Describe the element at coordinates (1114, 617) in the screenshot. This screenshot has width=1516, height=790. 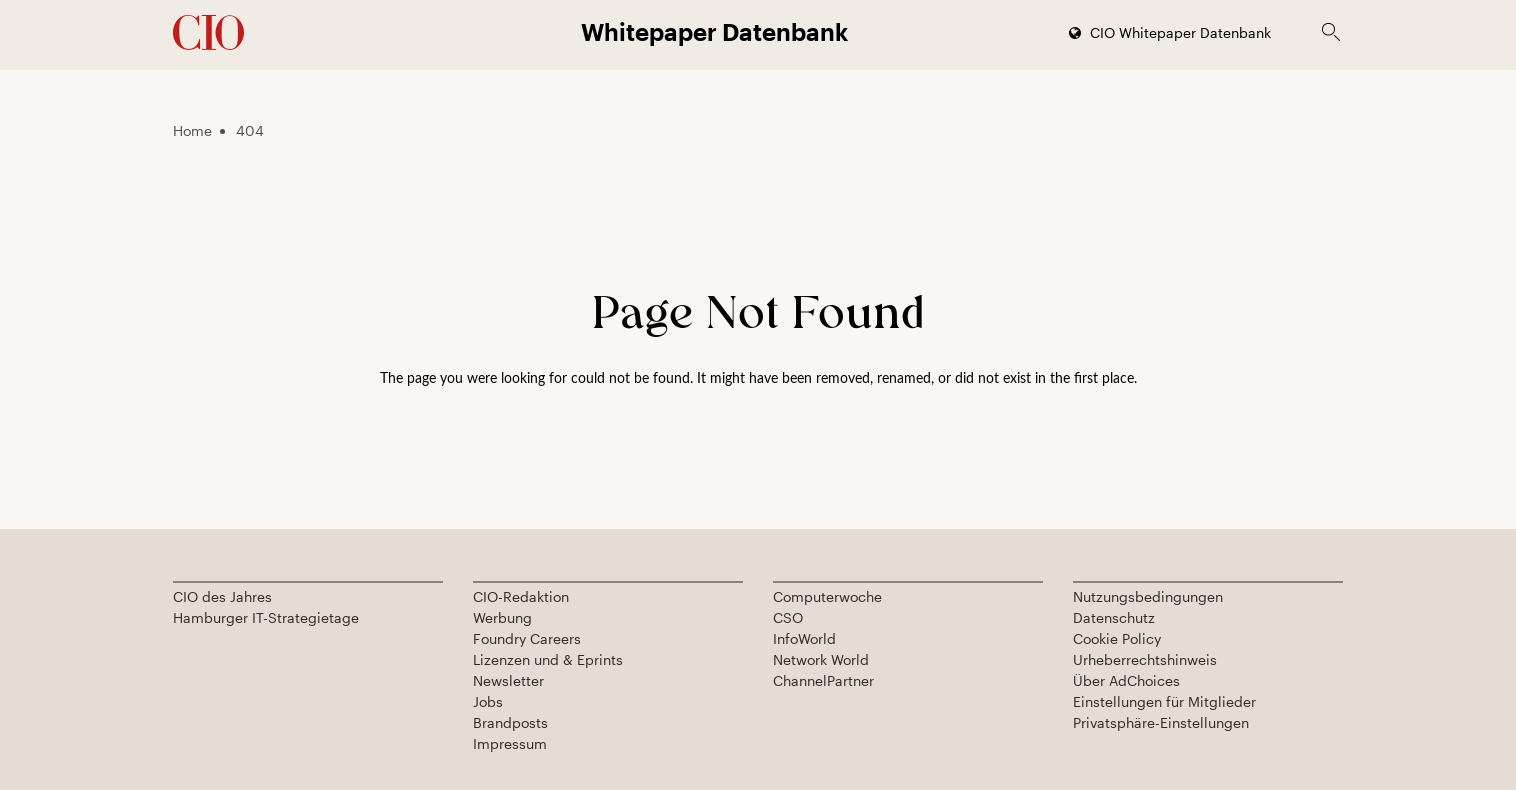
I see `Datenschutz` at that location.